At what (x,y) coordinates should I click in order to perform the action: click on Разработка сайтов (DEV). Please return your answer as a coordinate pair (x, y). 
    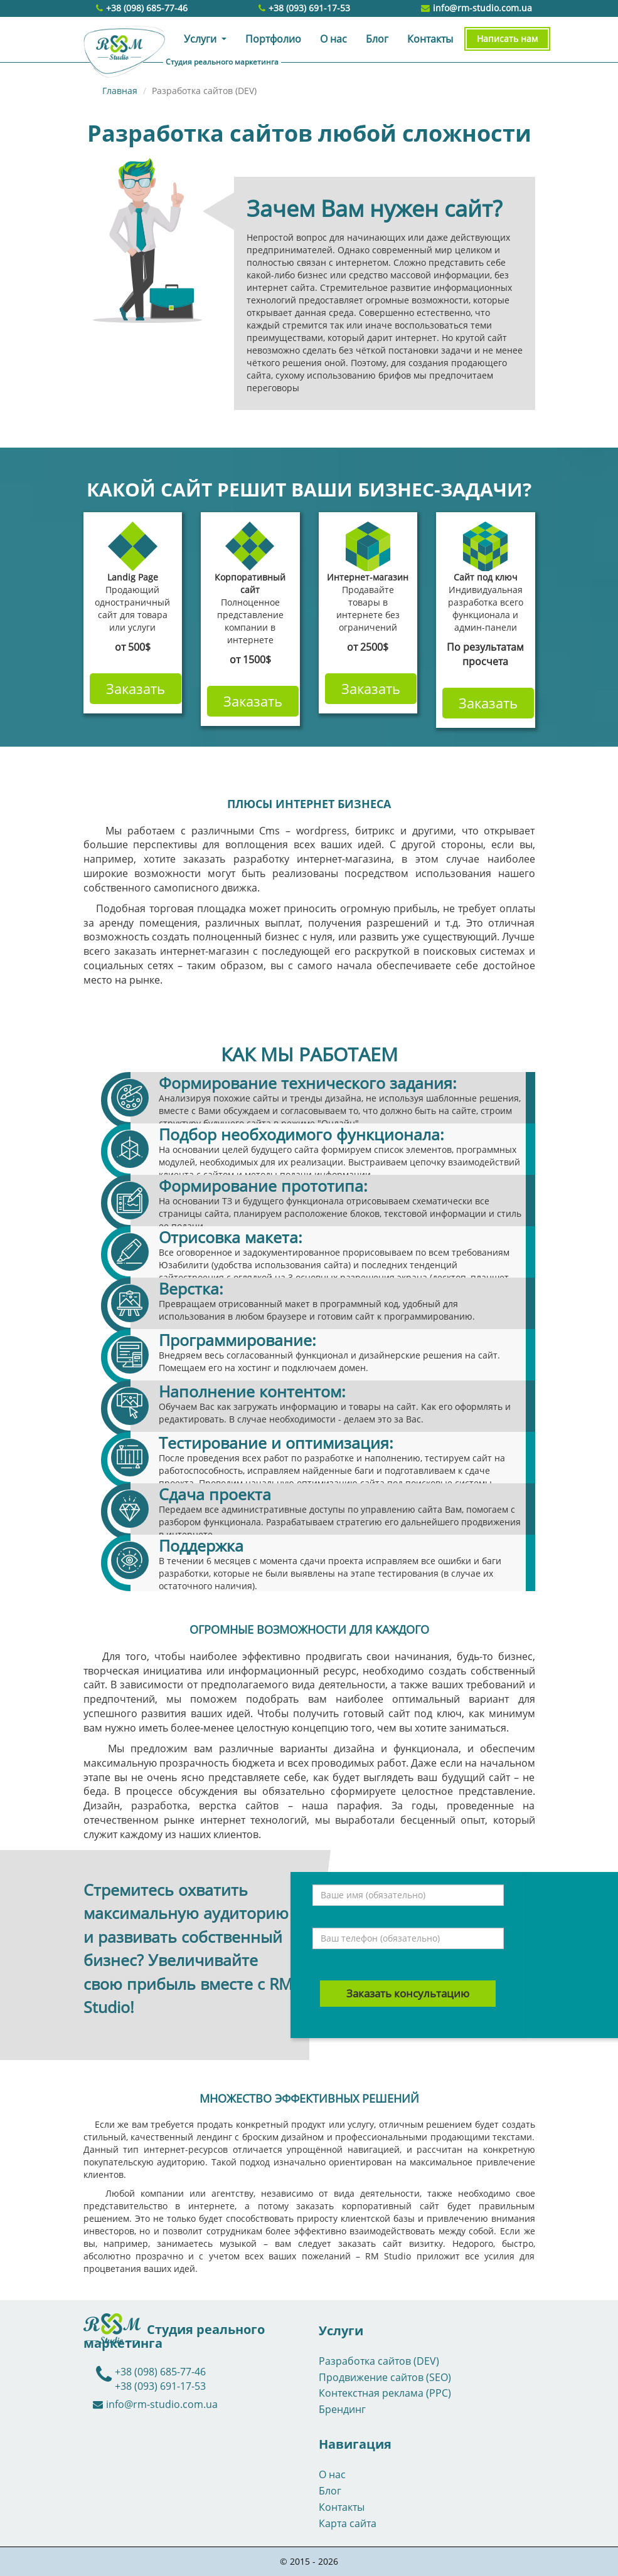
    Looking at the image, I should click on (379, 2361).